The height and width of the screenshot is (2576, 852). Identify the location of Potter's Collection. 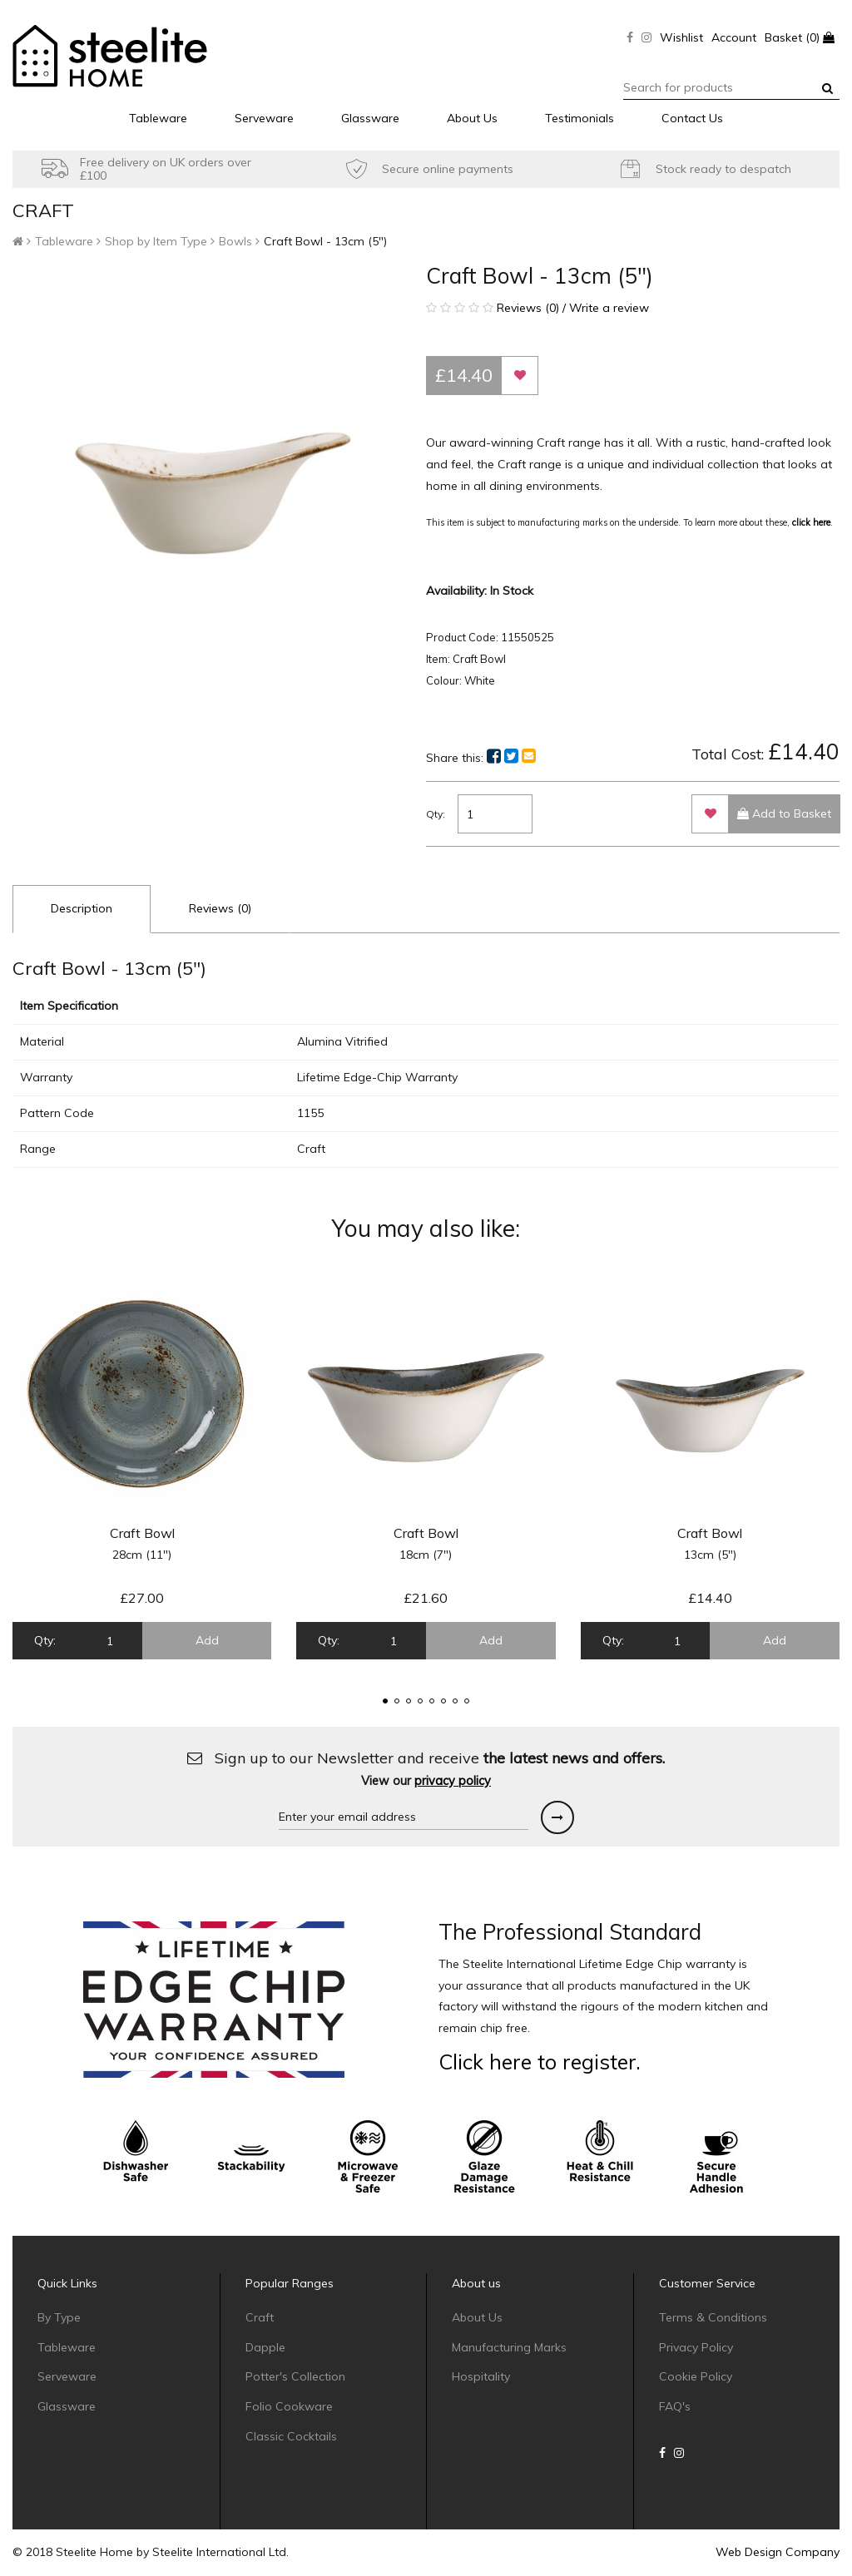
(295, 2376).